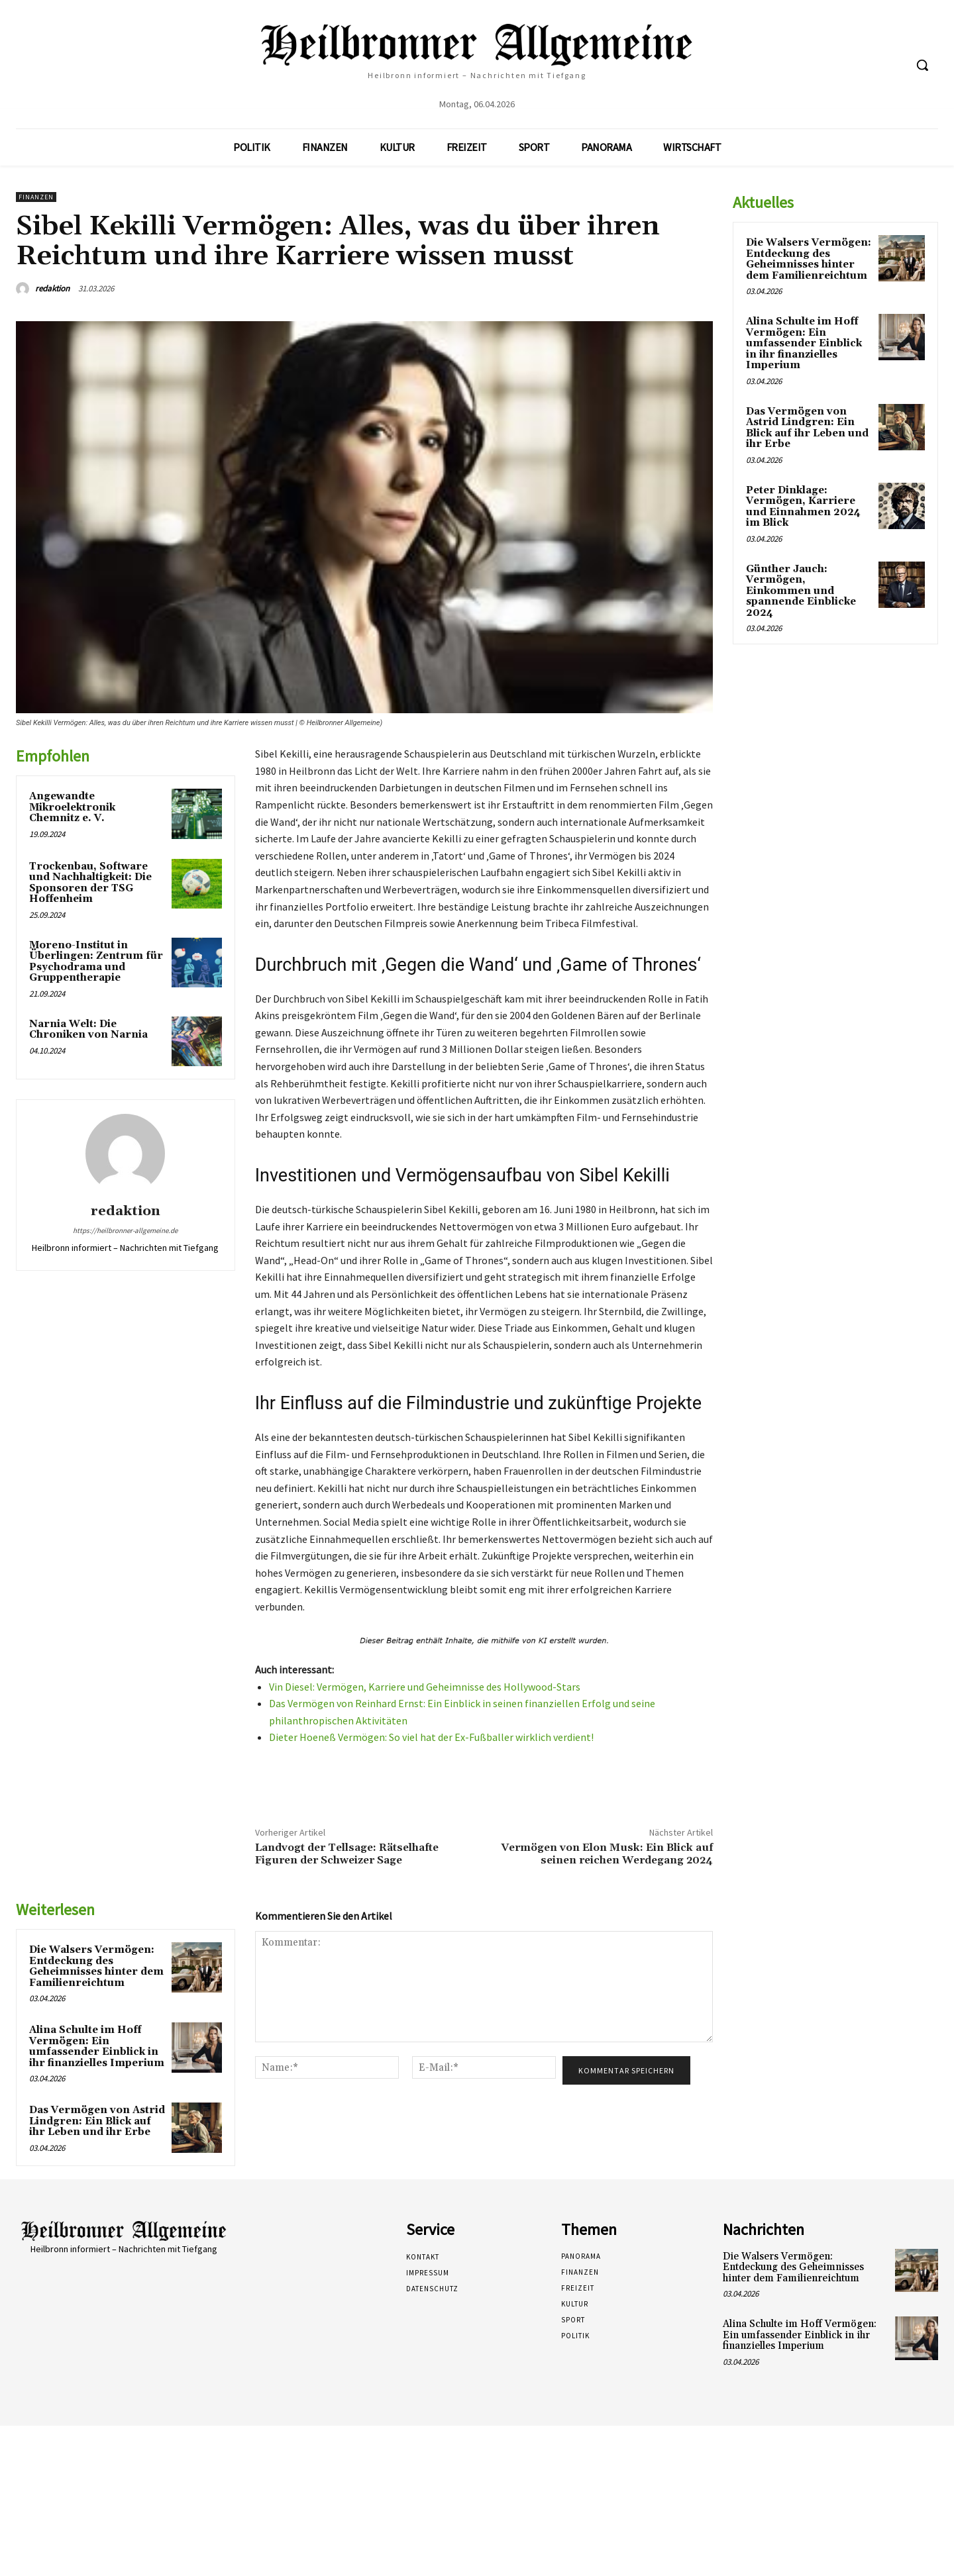  I want to click on redaktion, so click(52, 288).